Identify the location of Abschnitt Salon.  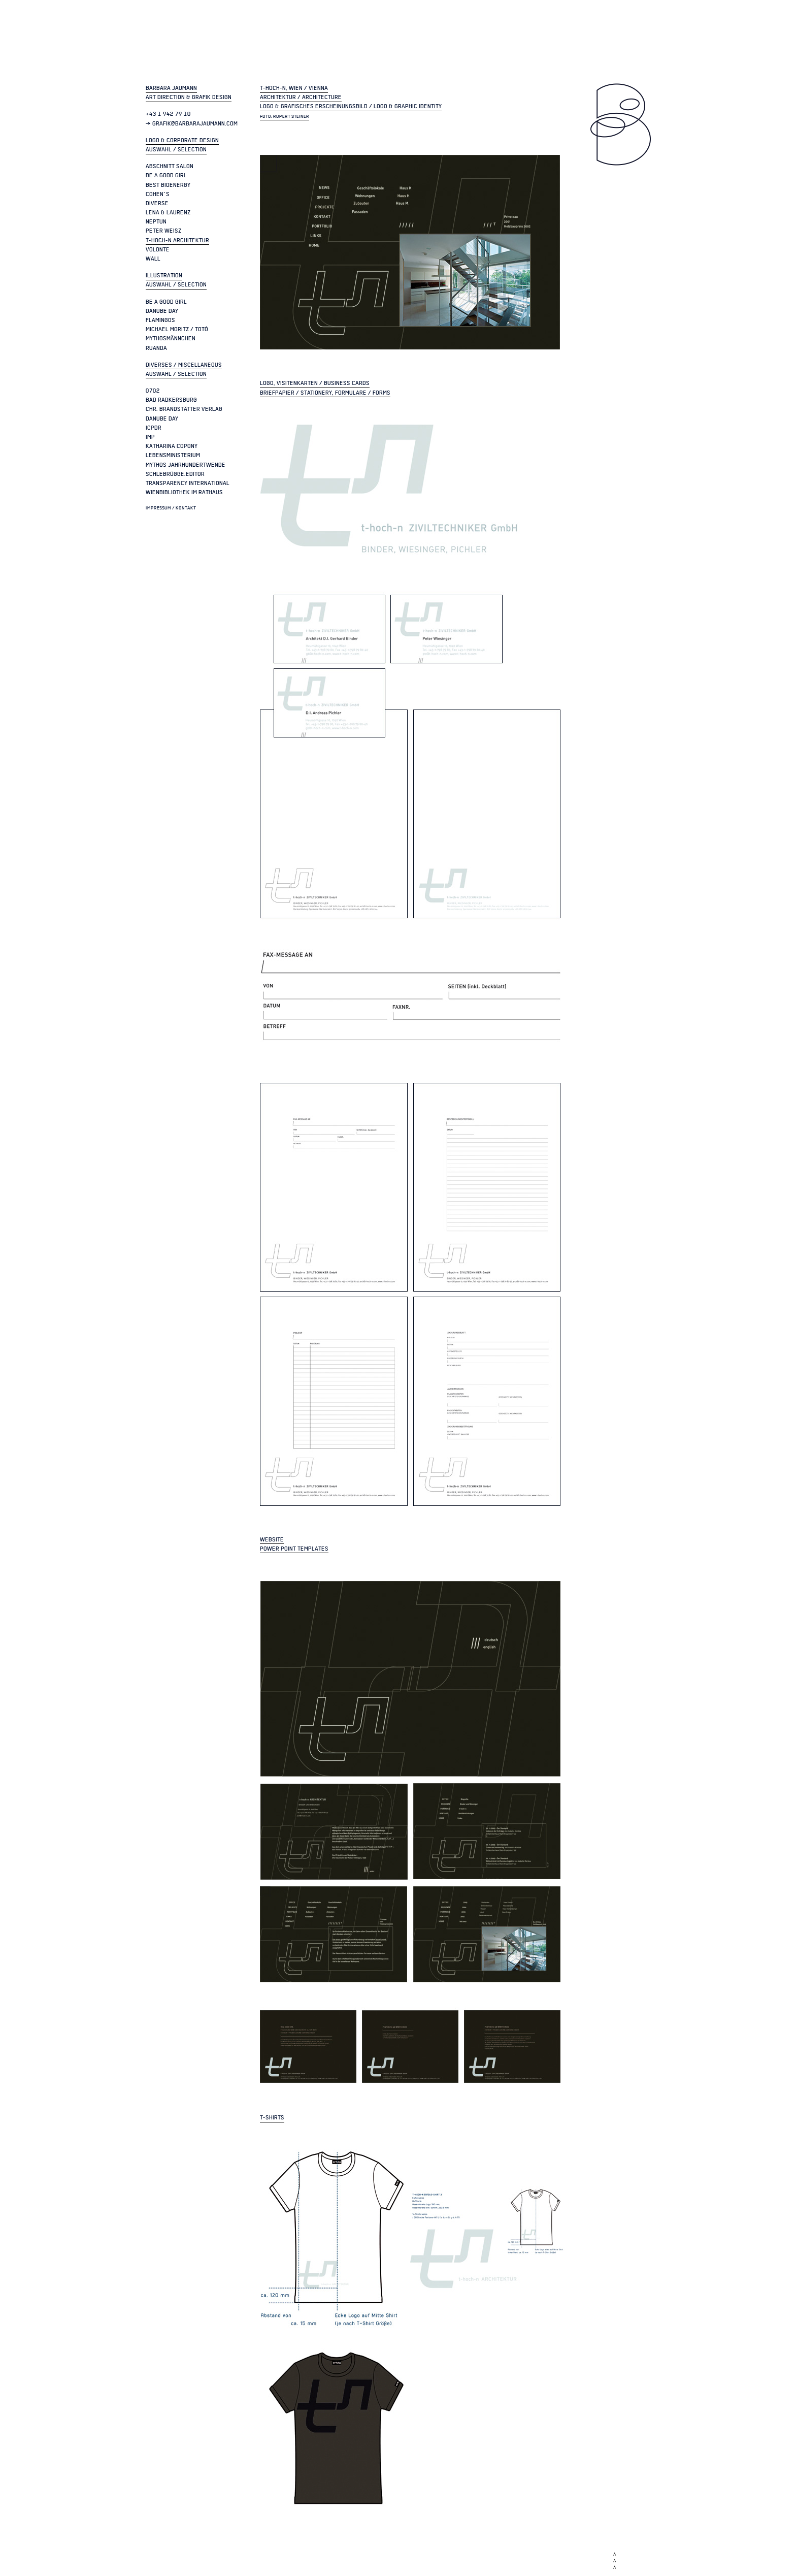
(169, 166).